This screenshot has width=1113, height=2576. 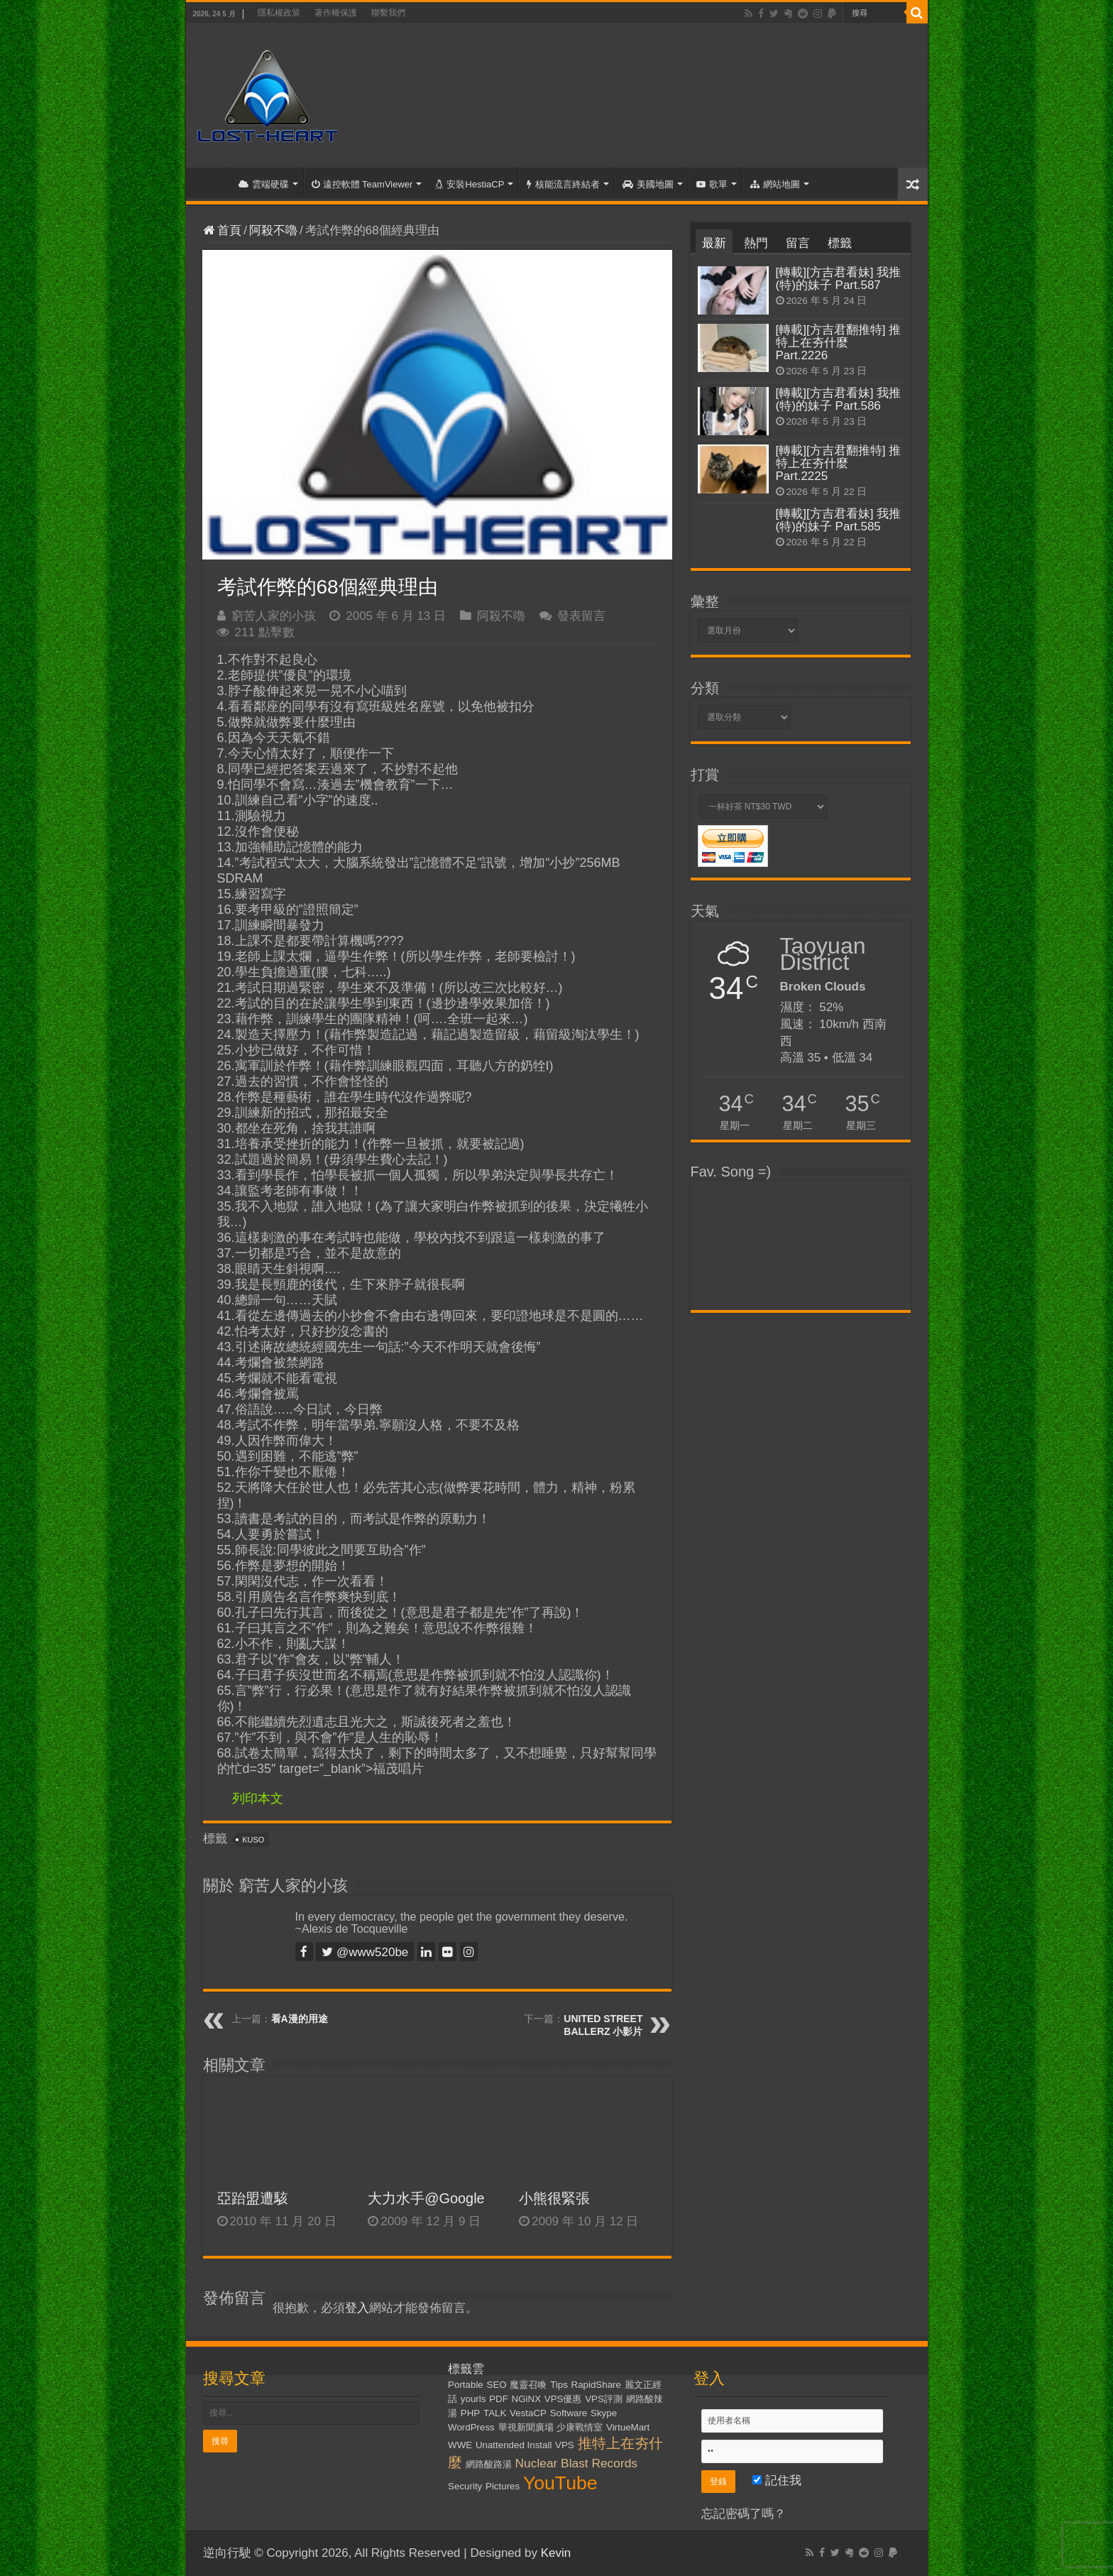 What do you see at coordinates (838, 342) in the screenshot?
I see `[轉載][方吉君翻推特] 推特上在夯什麼 Part.2226` at bounding box center [838, 342].